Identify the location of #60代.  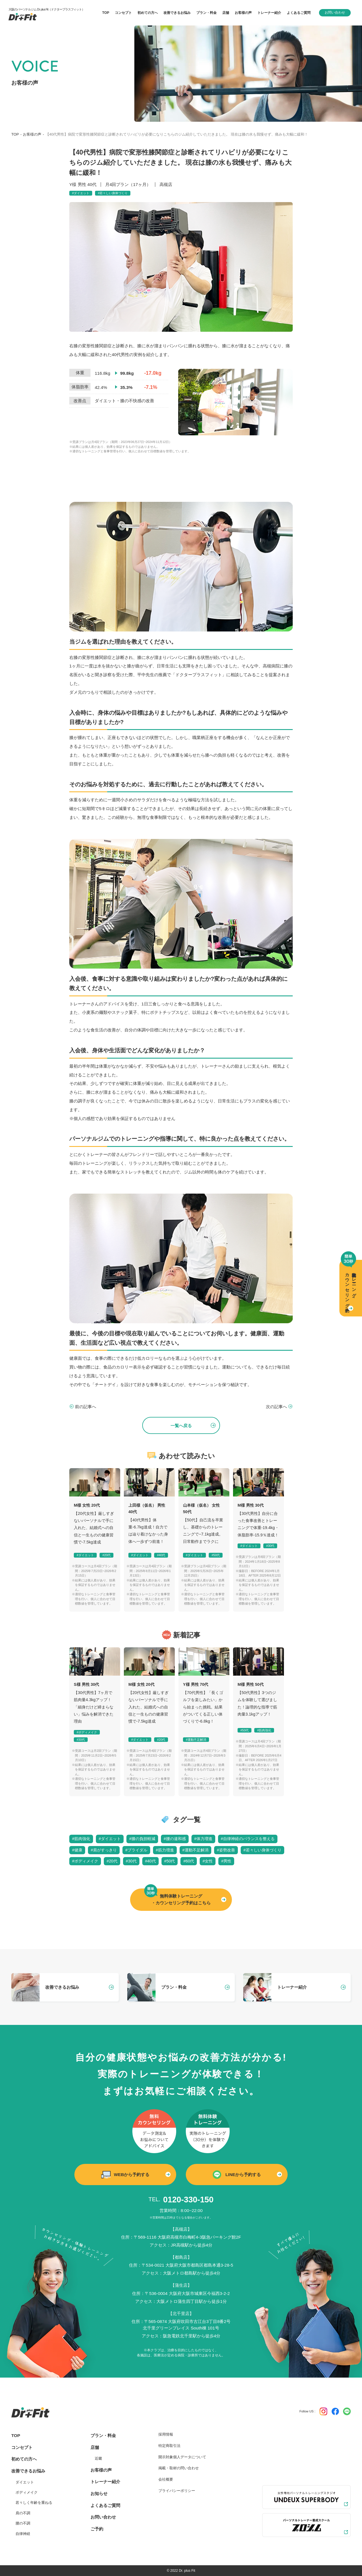
(188, 1861).